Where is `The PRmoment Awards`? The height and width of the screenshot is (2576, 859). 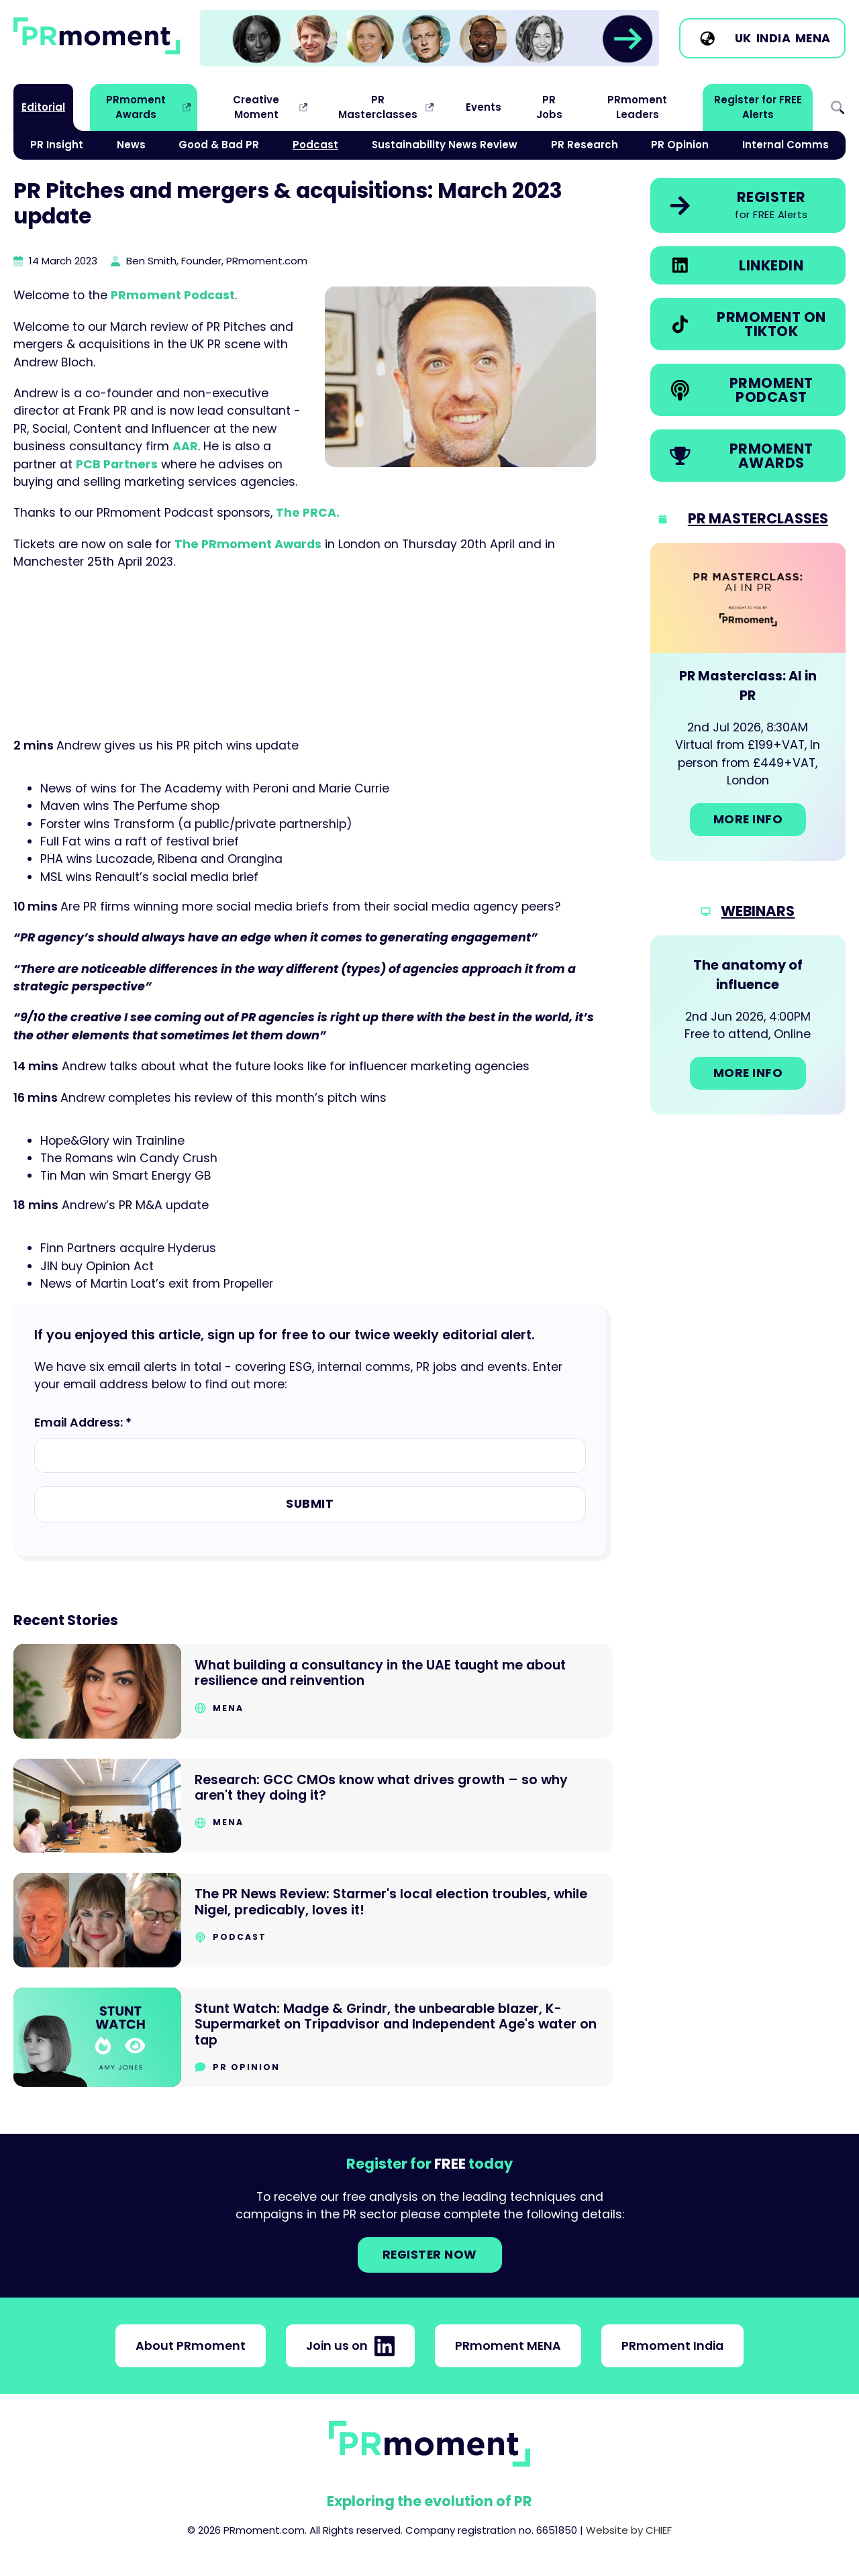 The PRmoment Awards is located at coordinates (247, 544).